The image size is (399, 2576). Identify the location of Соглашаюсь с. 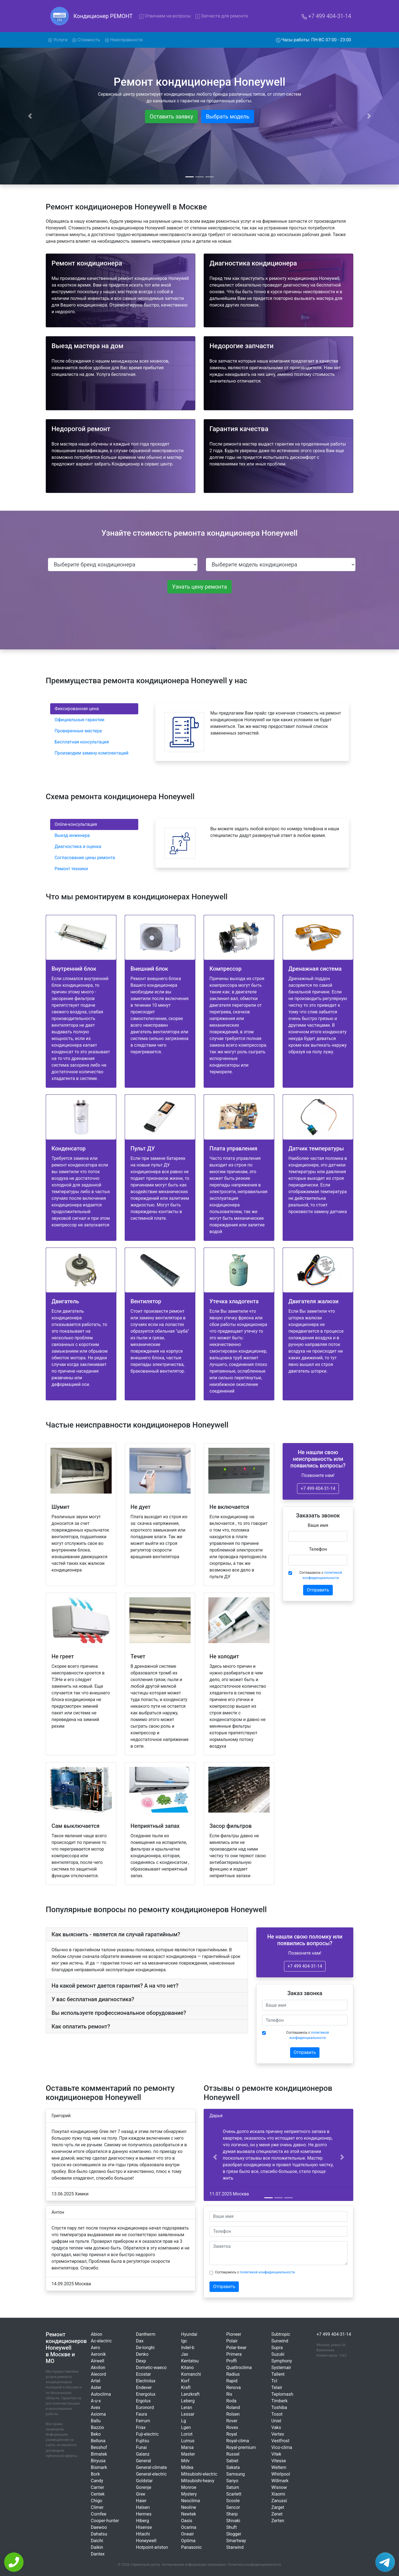
(321, 1575).